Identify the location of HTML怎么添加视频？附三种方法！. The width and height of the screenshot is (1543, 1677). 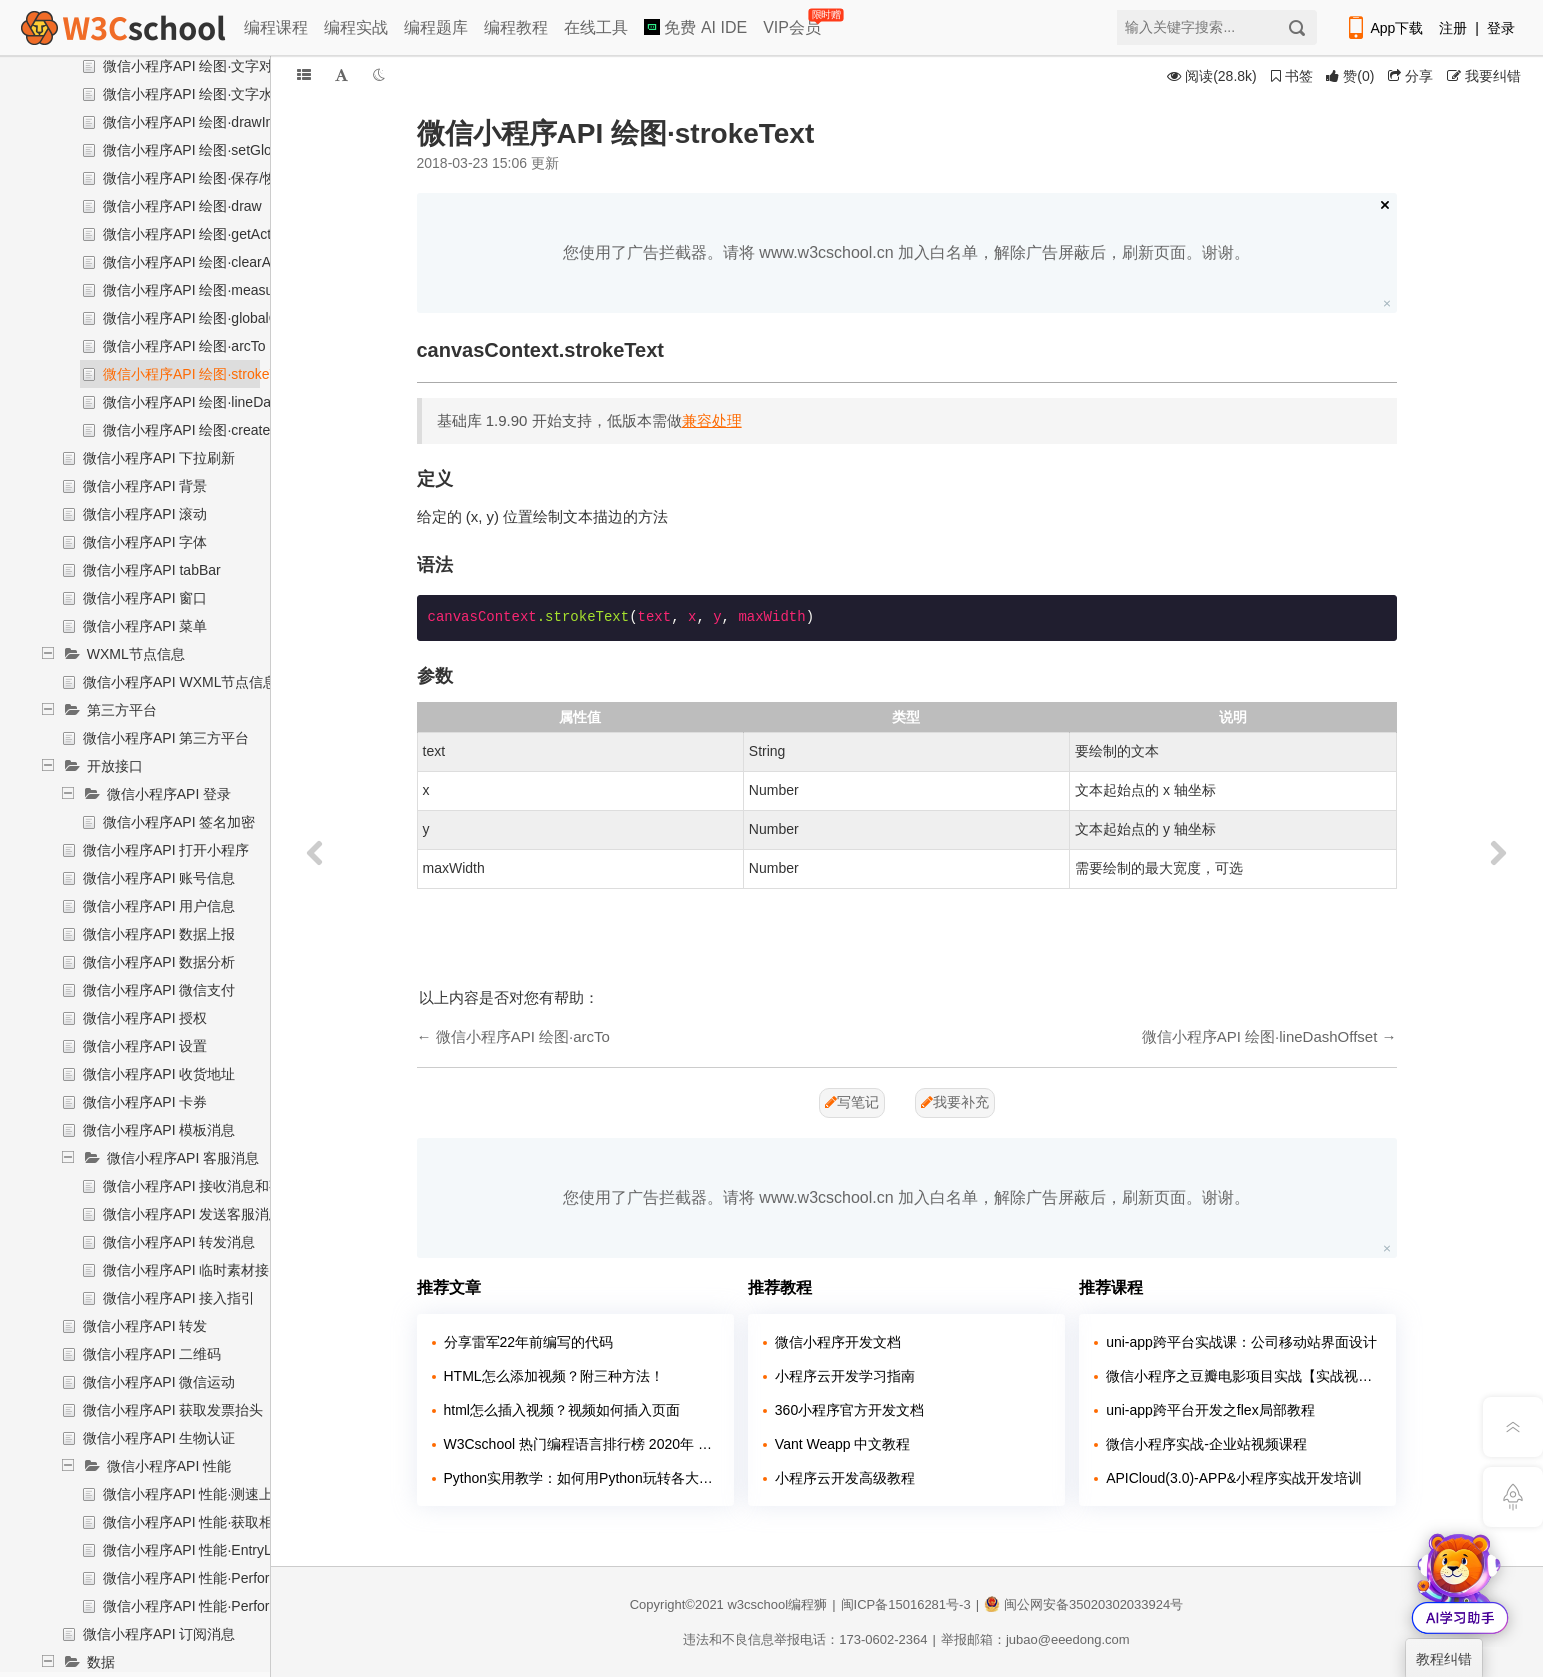
(554, 1376).